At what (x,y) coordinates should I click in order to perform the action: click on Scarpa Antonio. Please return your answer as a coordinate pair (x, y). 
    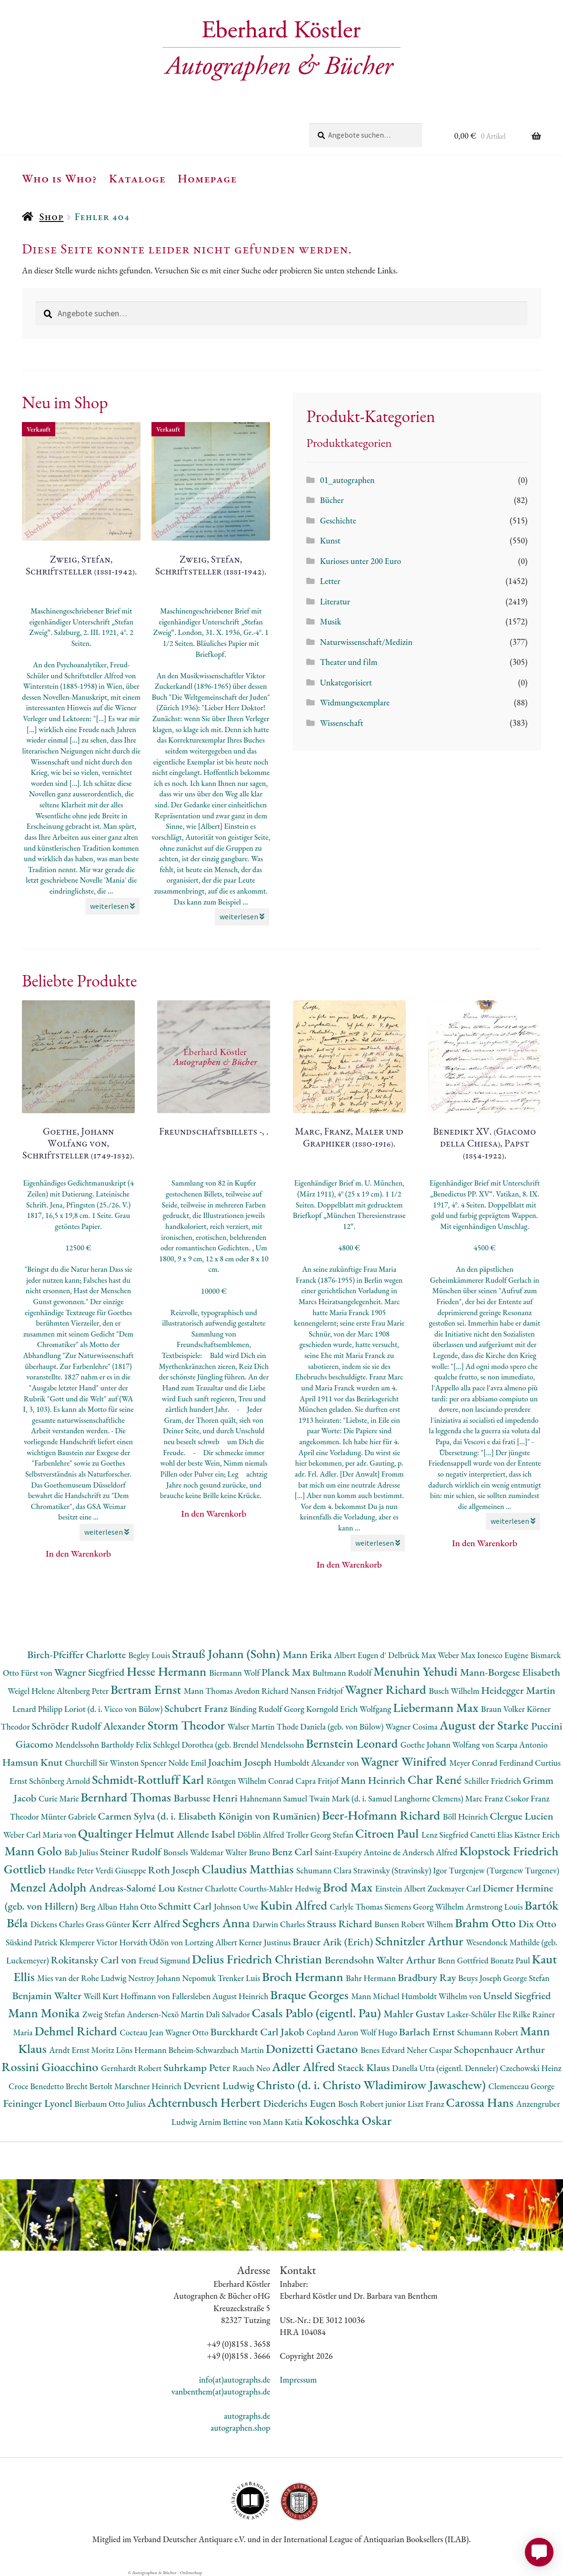
    Looking at the image, I should click on (521, 1744).